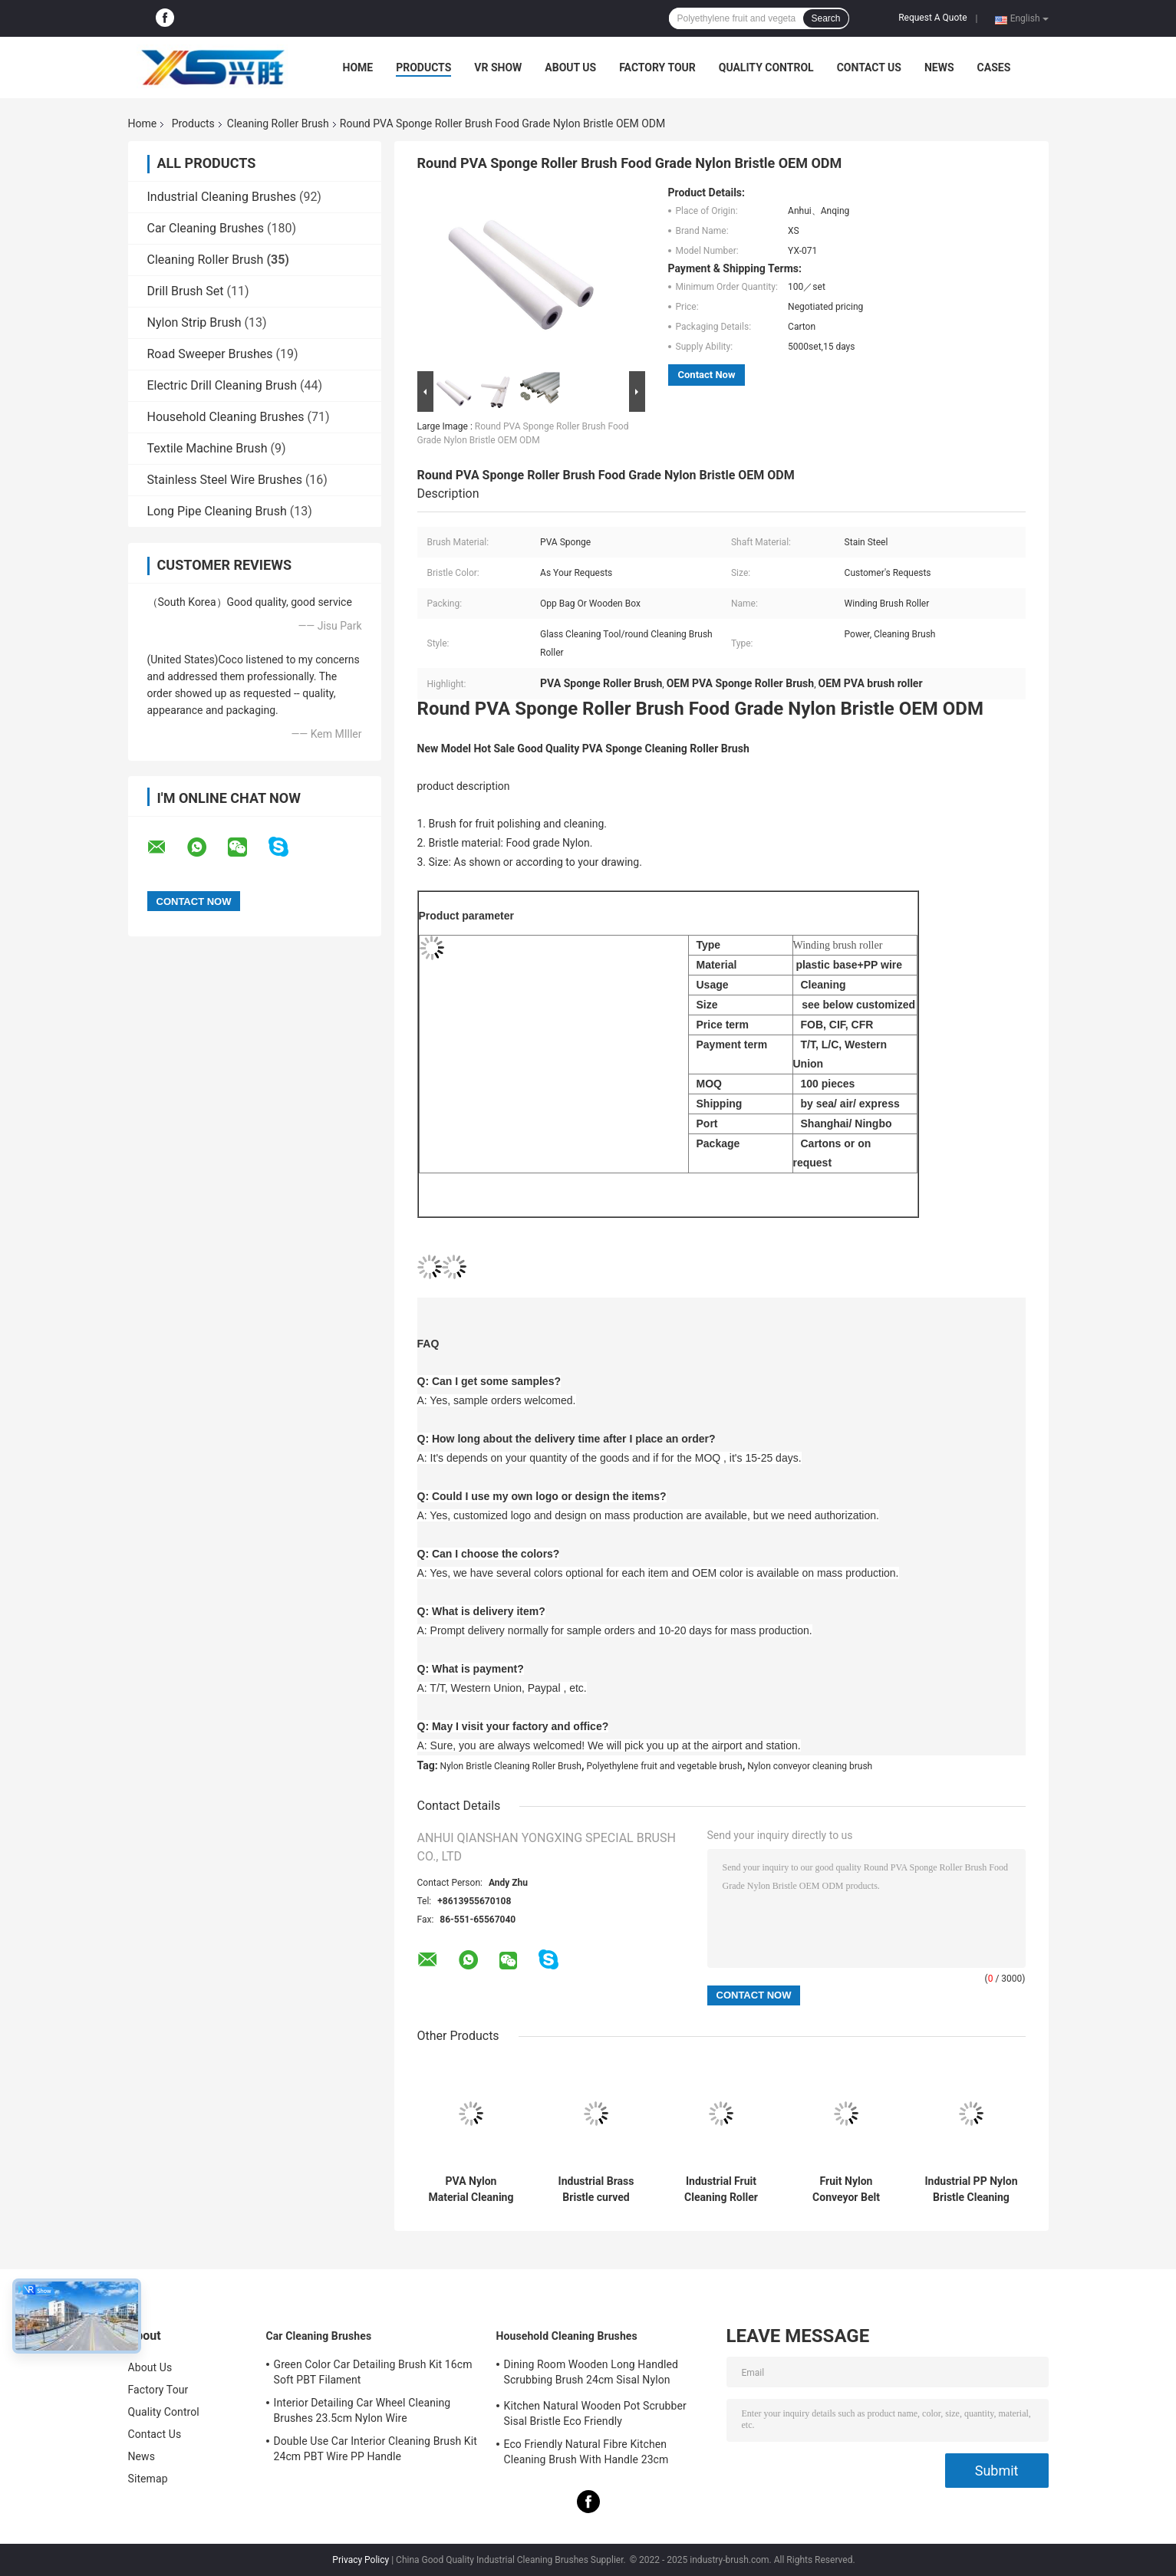 The width and height of the screenshot is (1176, 2576). I want to click on Kitchen Natural Wooden Pot Scrubber Sisal Bristle Eco Friendly, so click(595, 2413).